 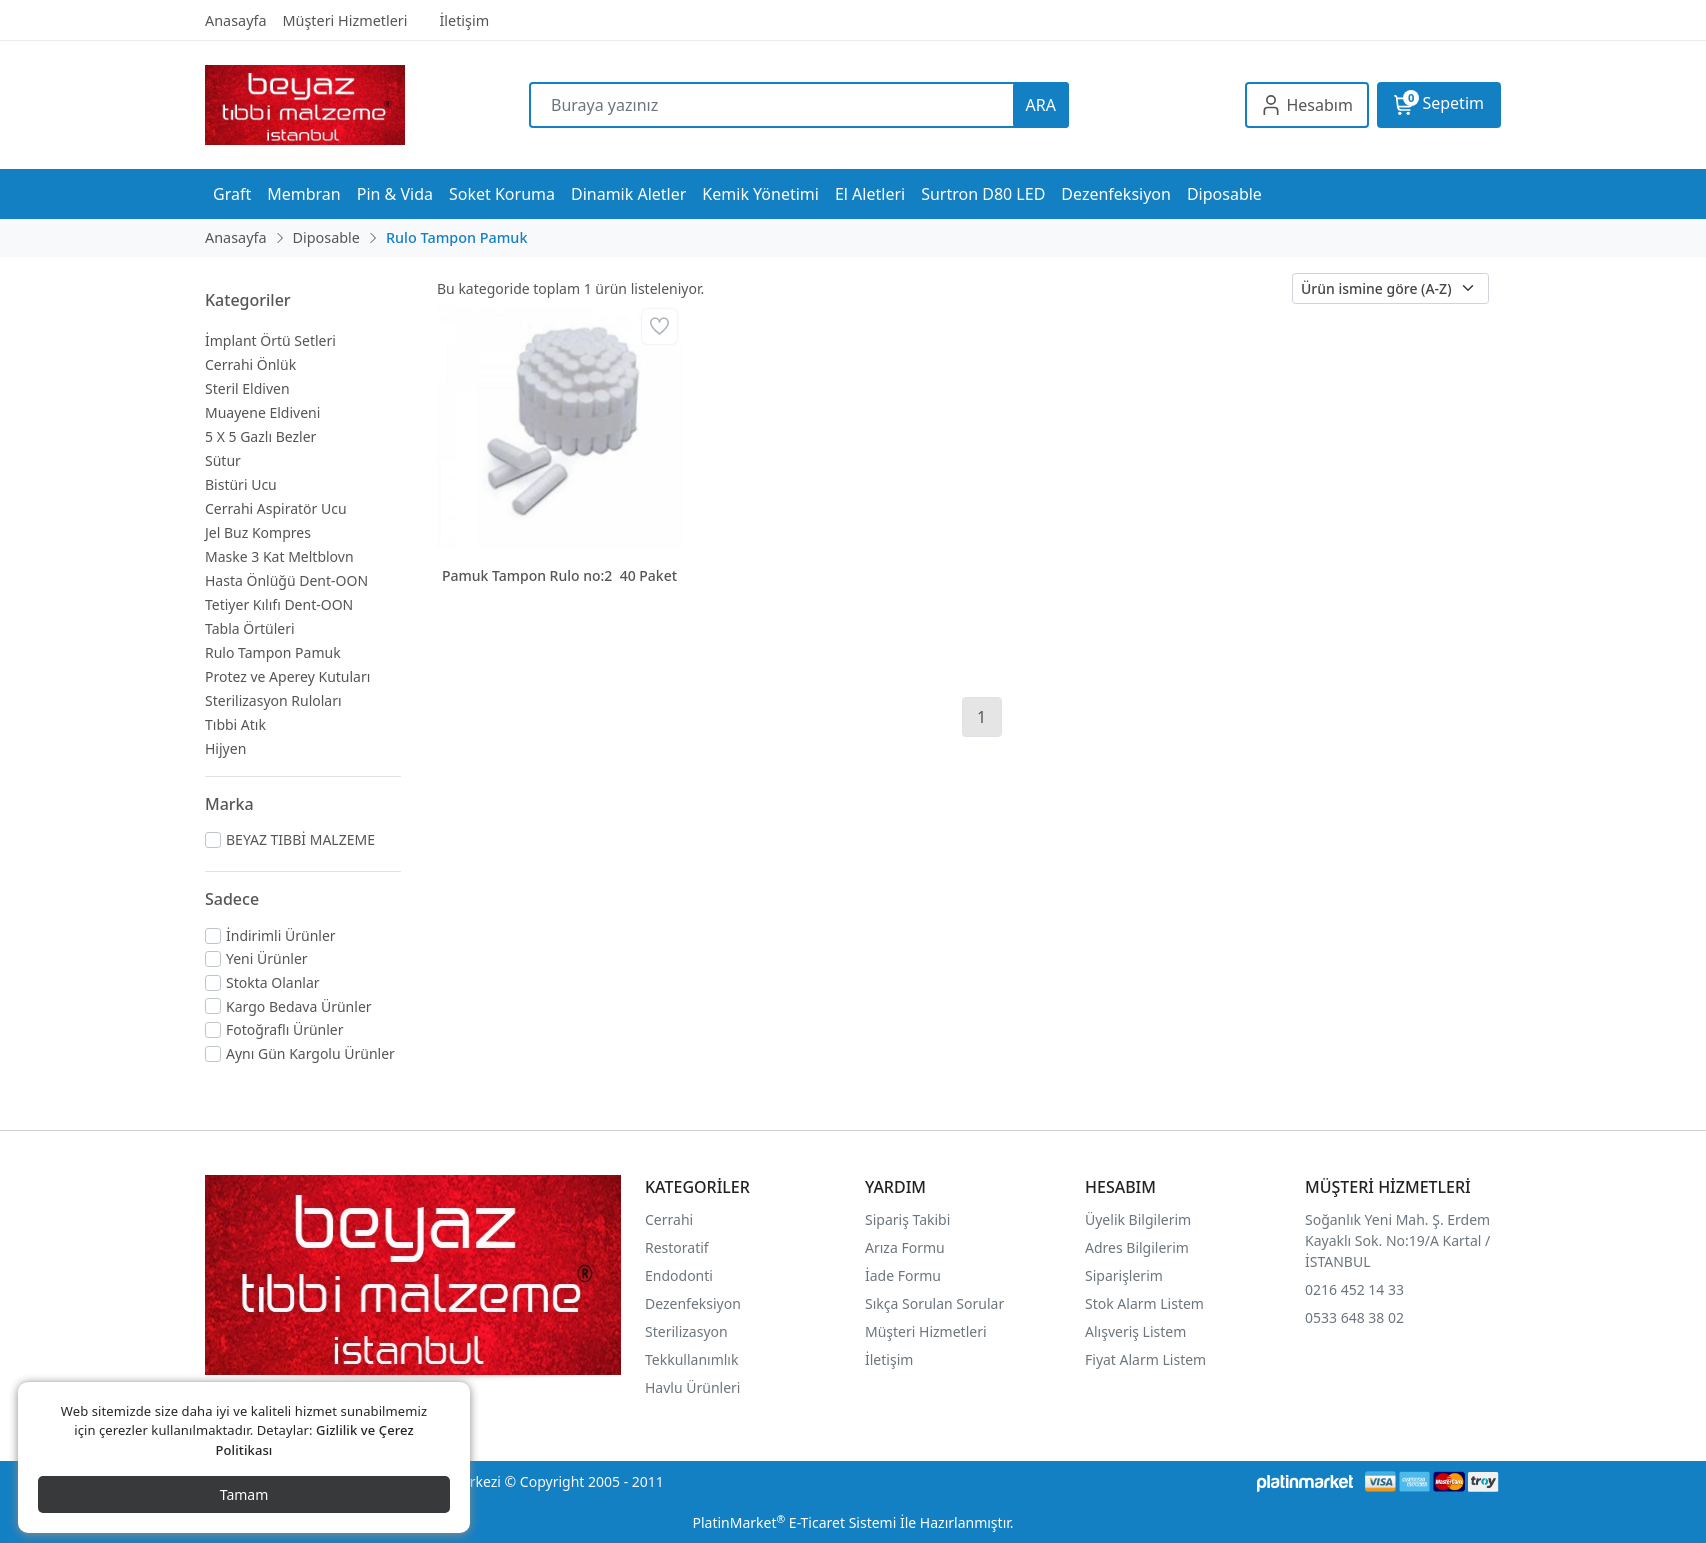 What do you see at coordinates (244, 1494) in the screenshot?
I see `Tamam` at bounding box center [244, 1494].